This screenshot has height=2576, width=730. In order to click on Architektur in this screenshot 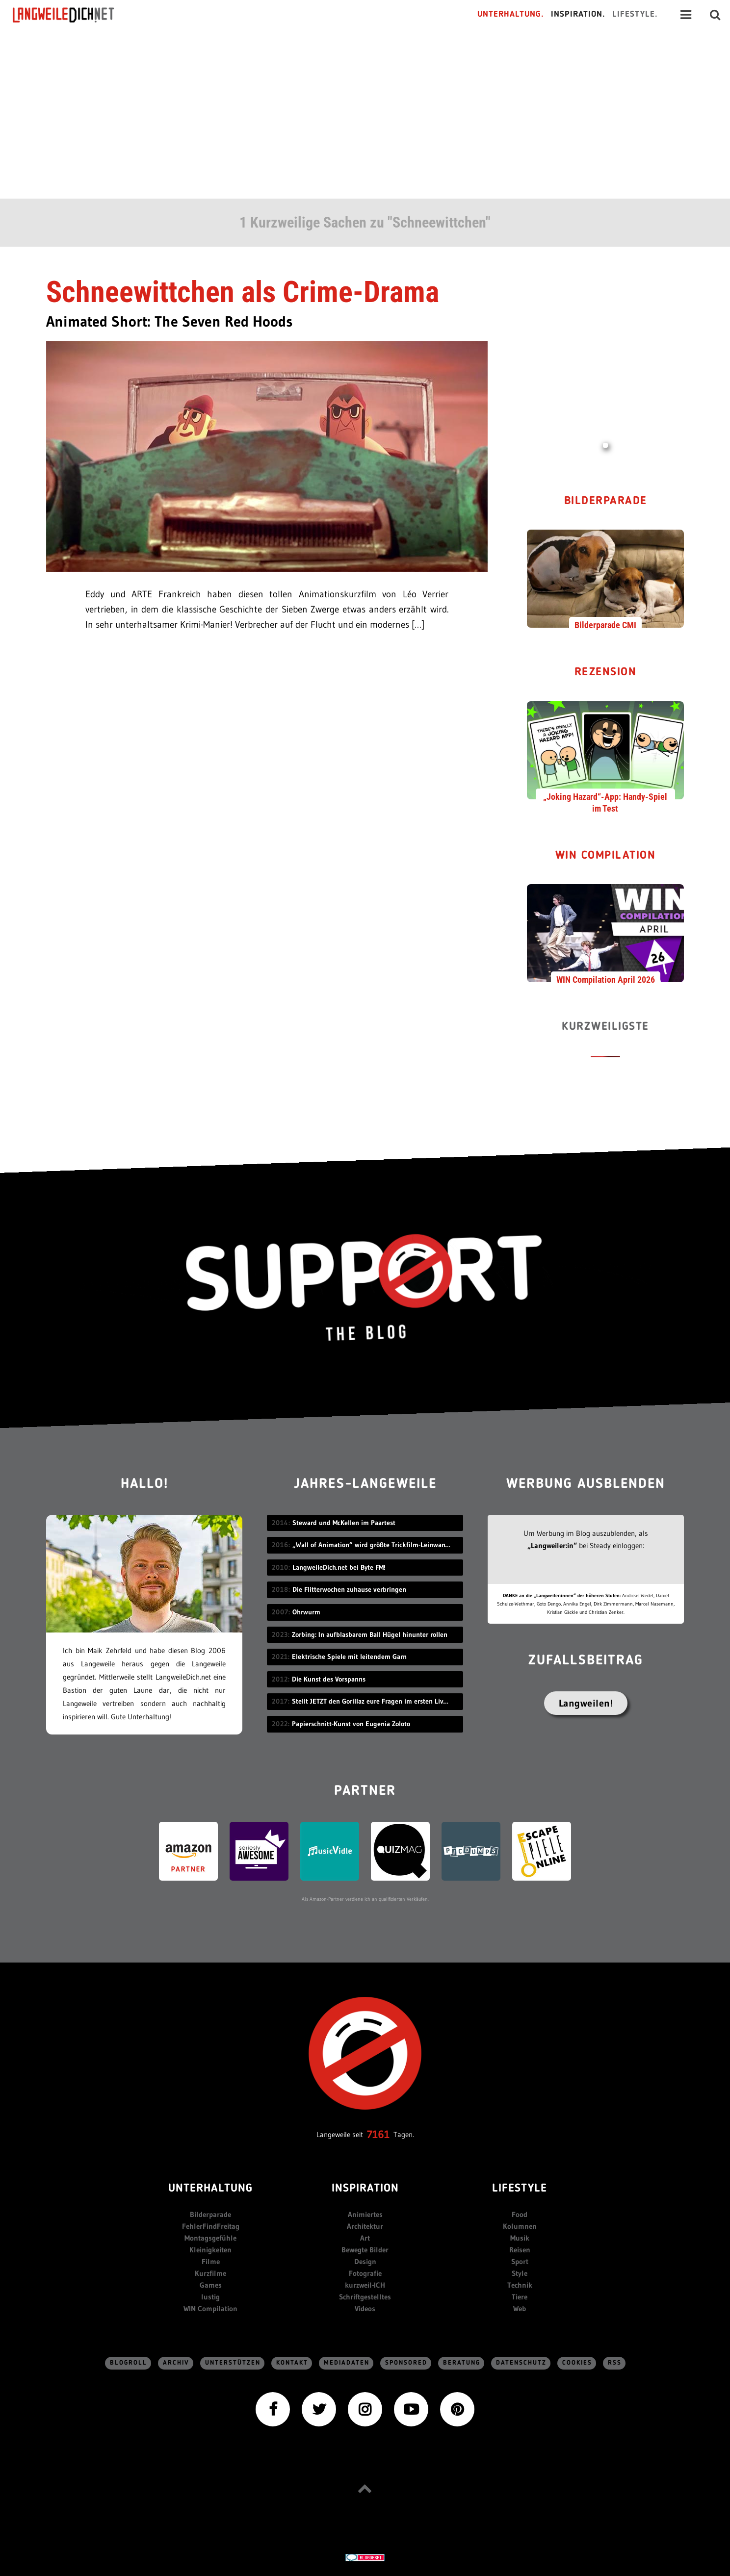, I will do `click(365, 2226)`.